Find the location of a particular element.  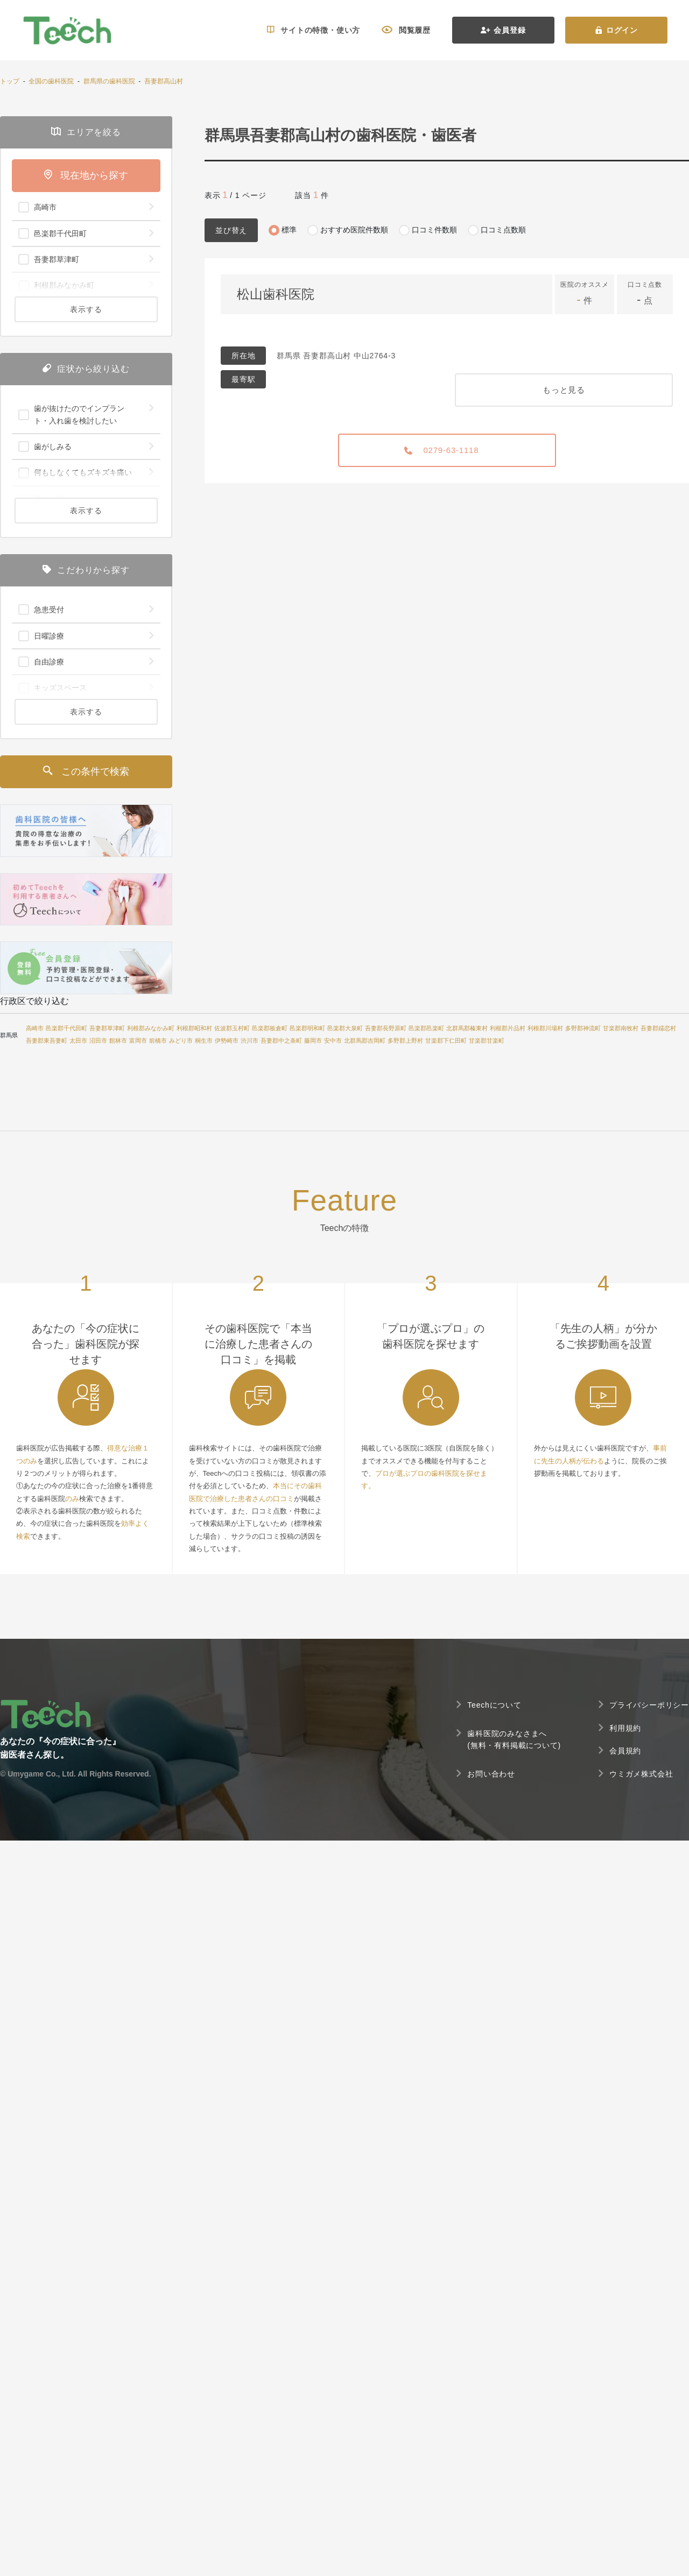

甘楽郡南牧村 is located at coordinates (620, 1028).